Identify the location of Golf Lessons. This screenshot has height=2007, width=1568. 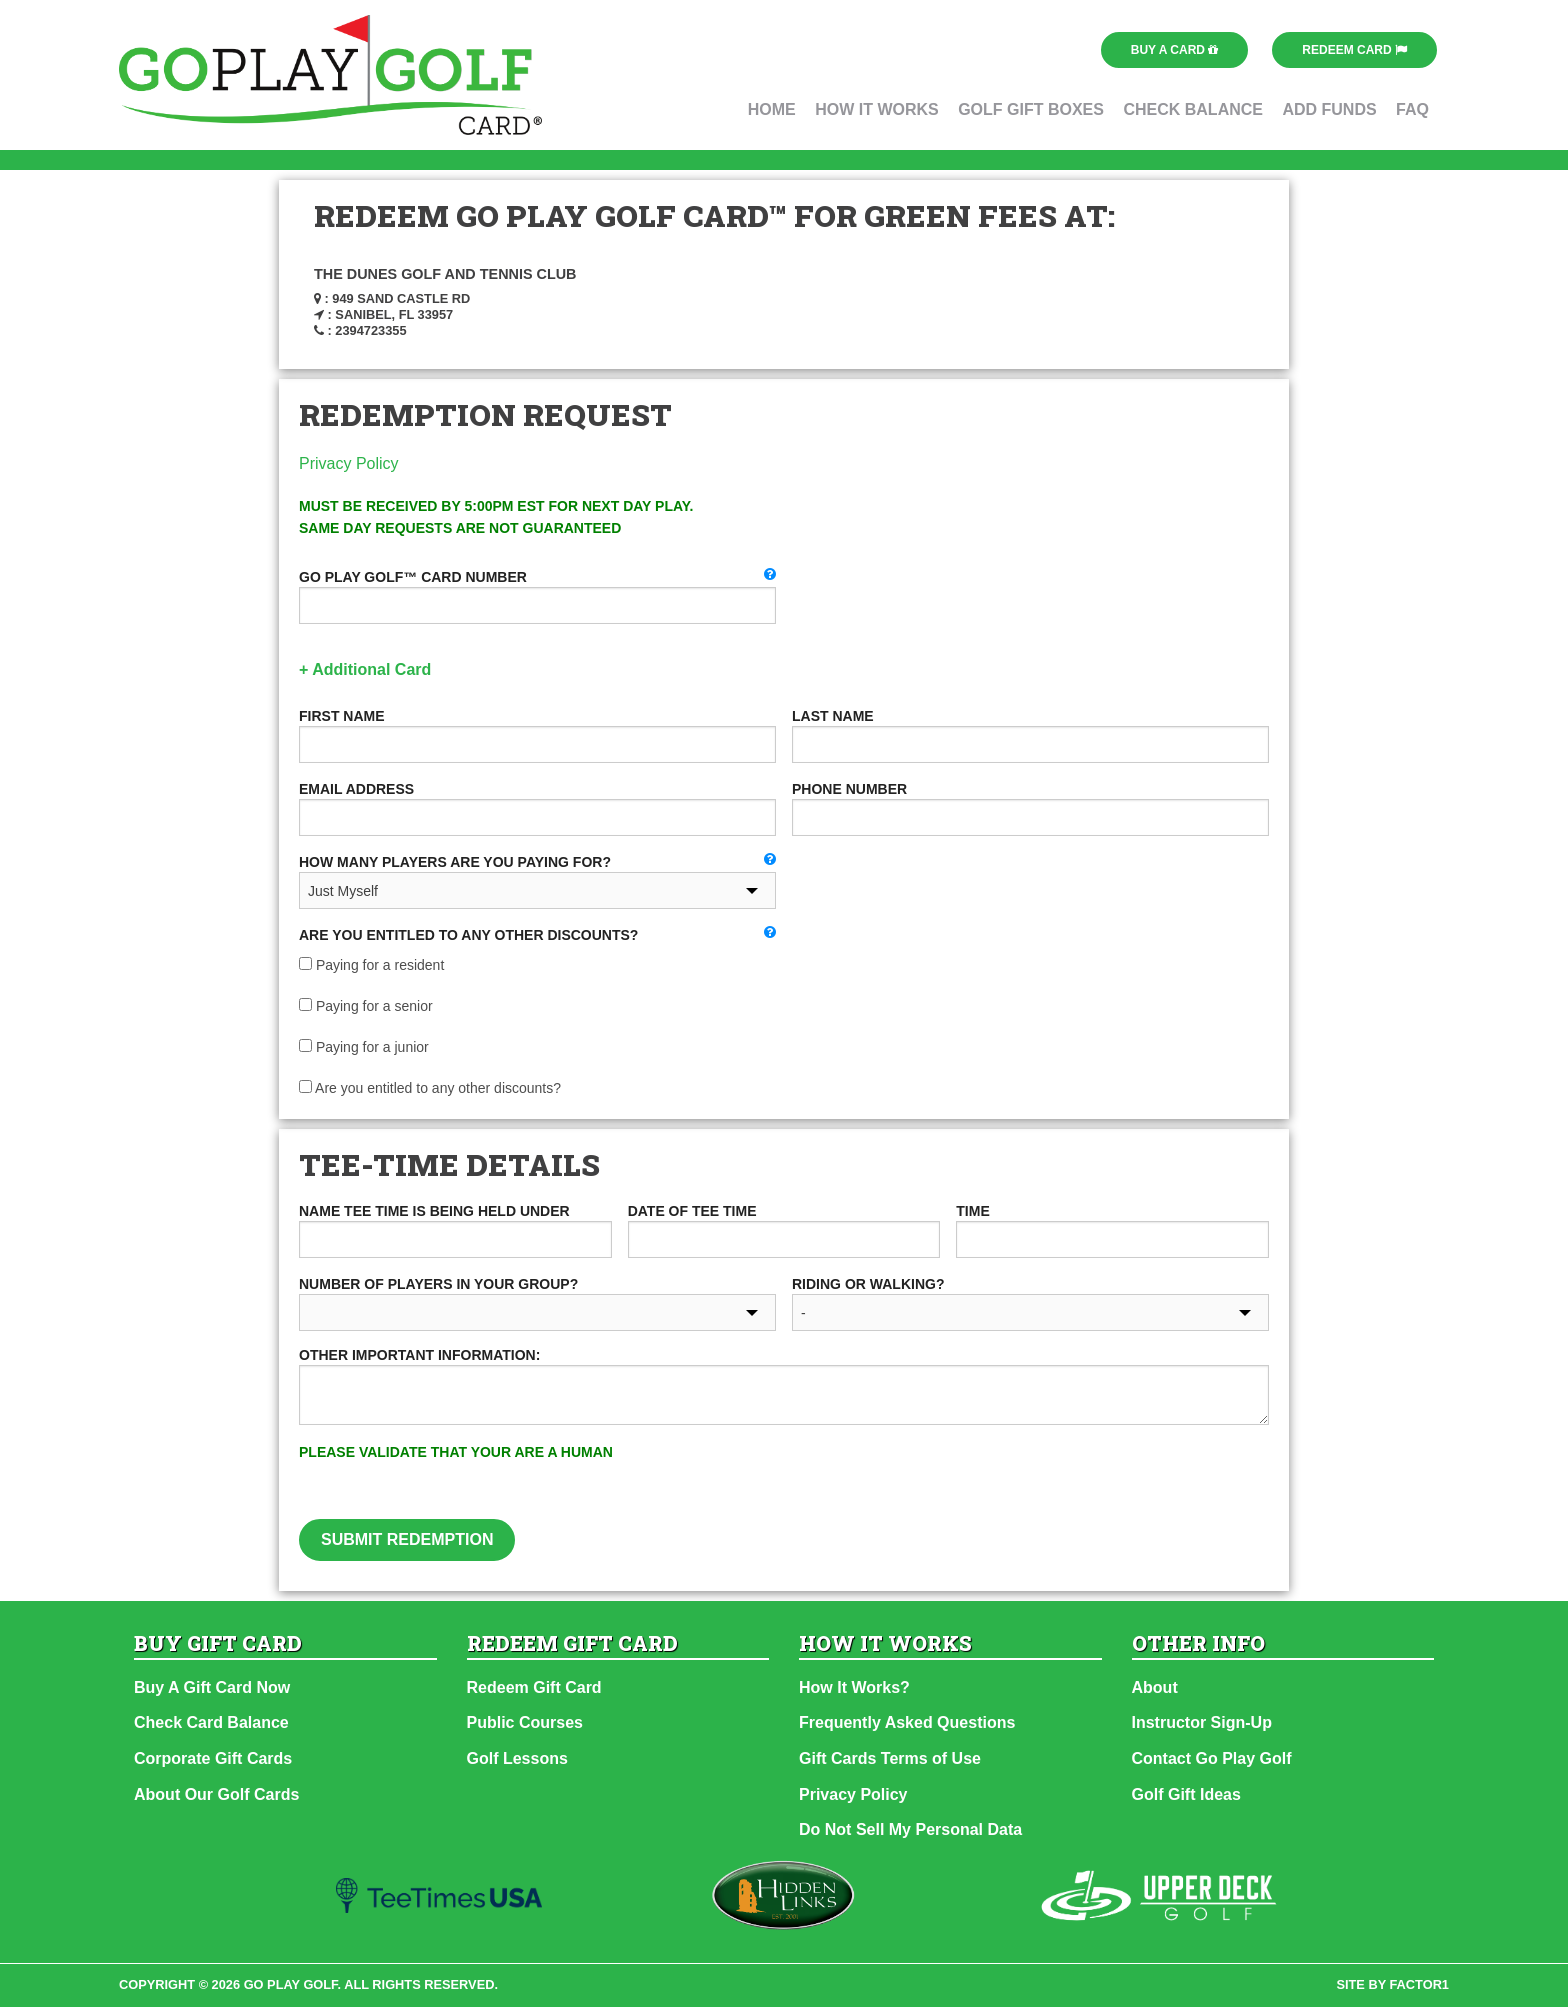
(517, 1758).